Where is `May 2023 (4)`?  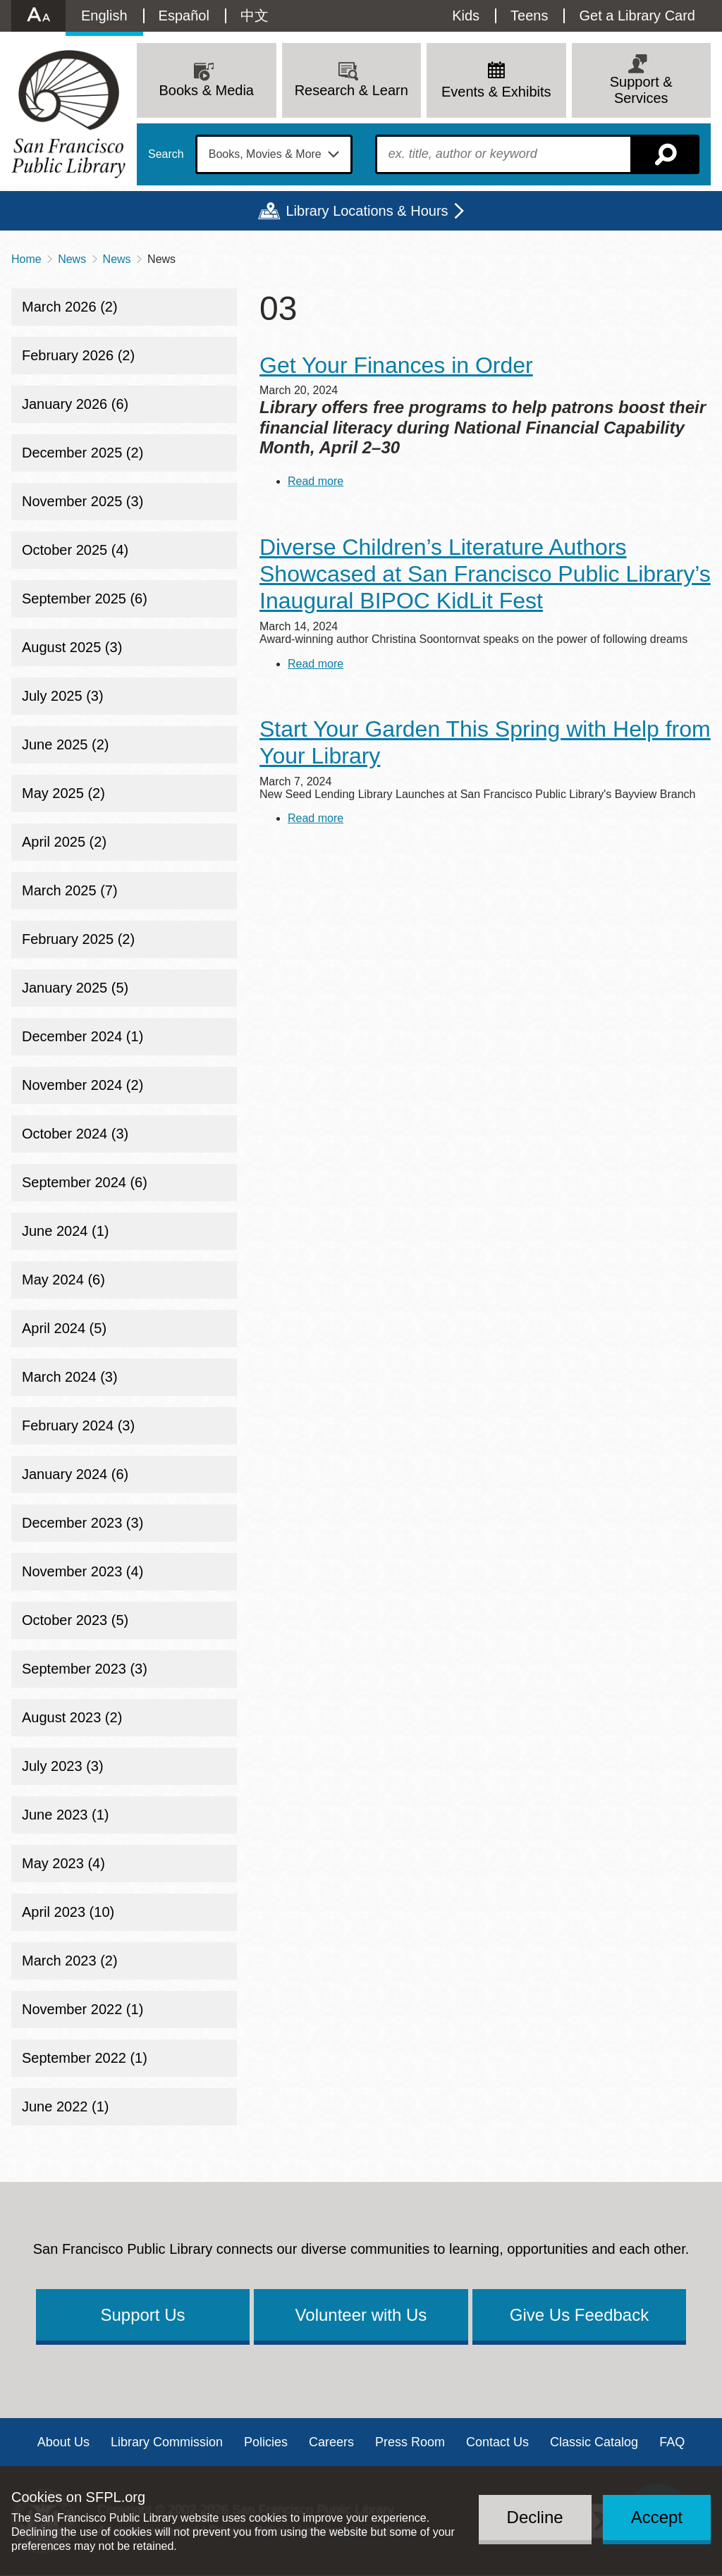 May 2023 (4) is located at coordinates (63, 1863).